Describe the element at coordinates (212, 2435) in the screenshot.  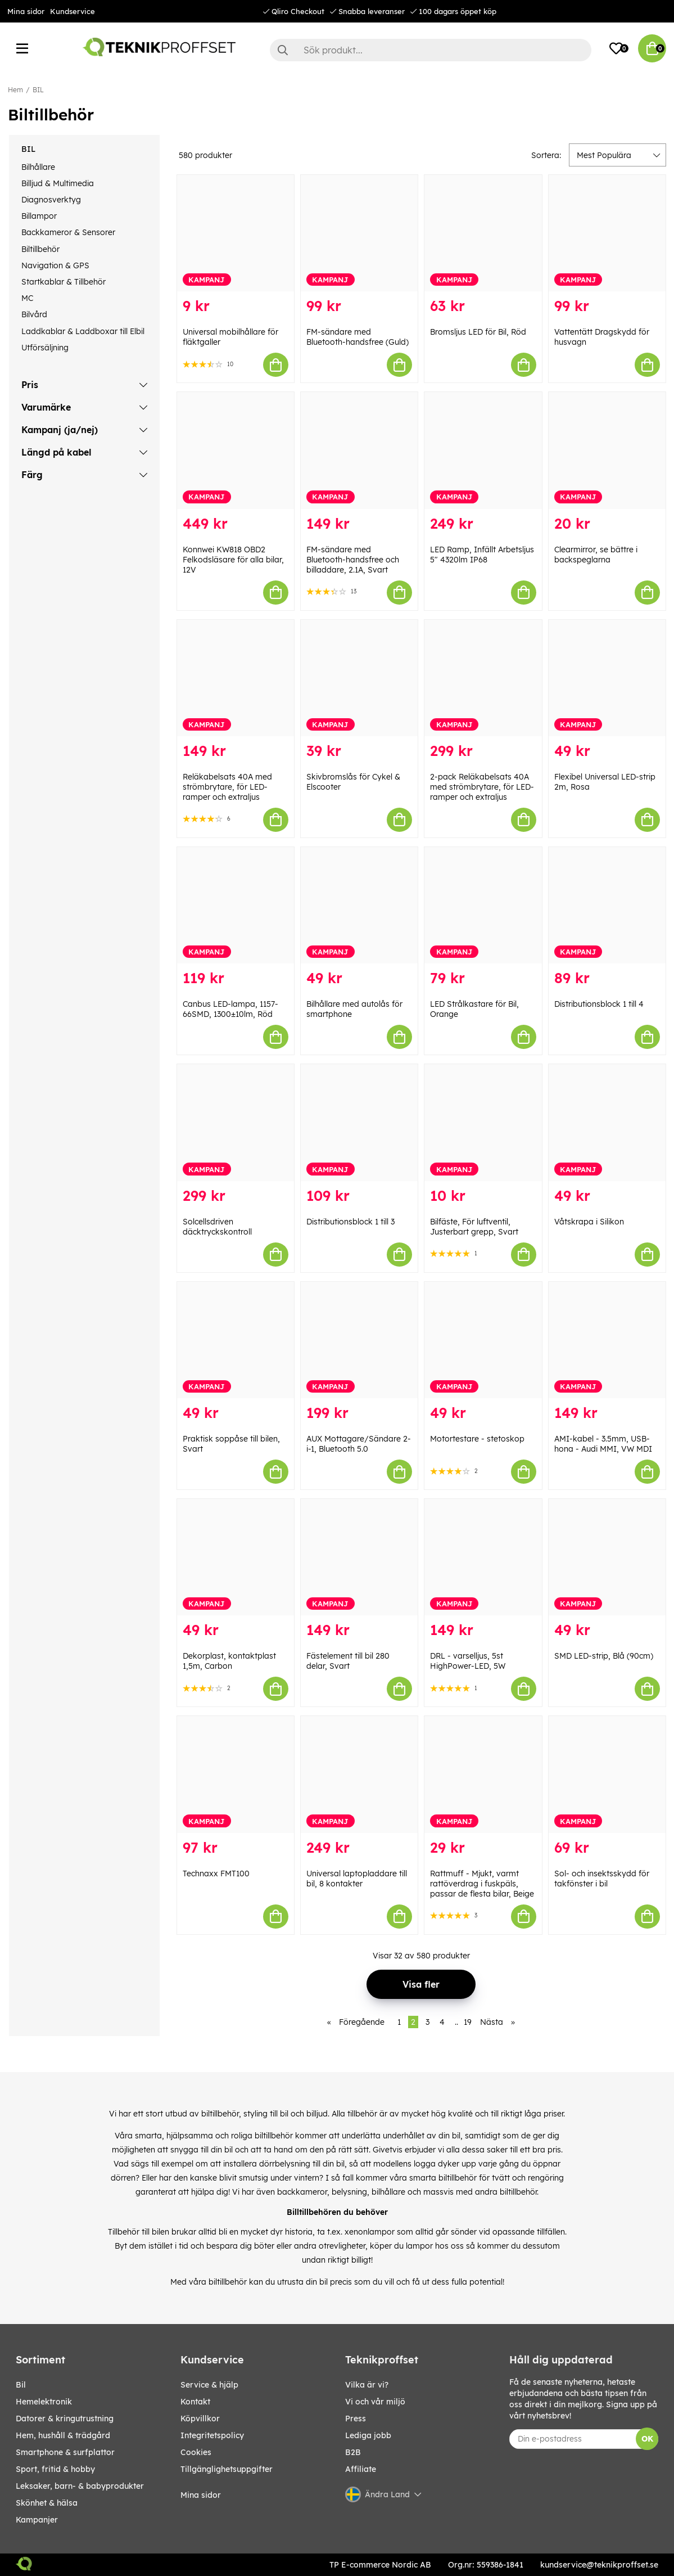
I see `Integritetspolicy` at that location.